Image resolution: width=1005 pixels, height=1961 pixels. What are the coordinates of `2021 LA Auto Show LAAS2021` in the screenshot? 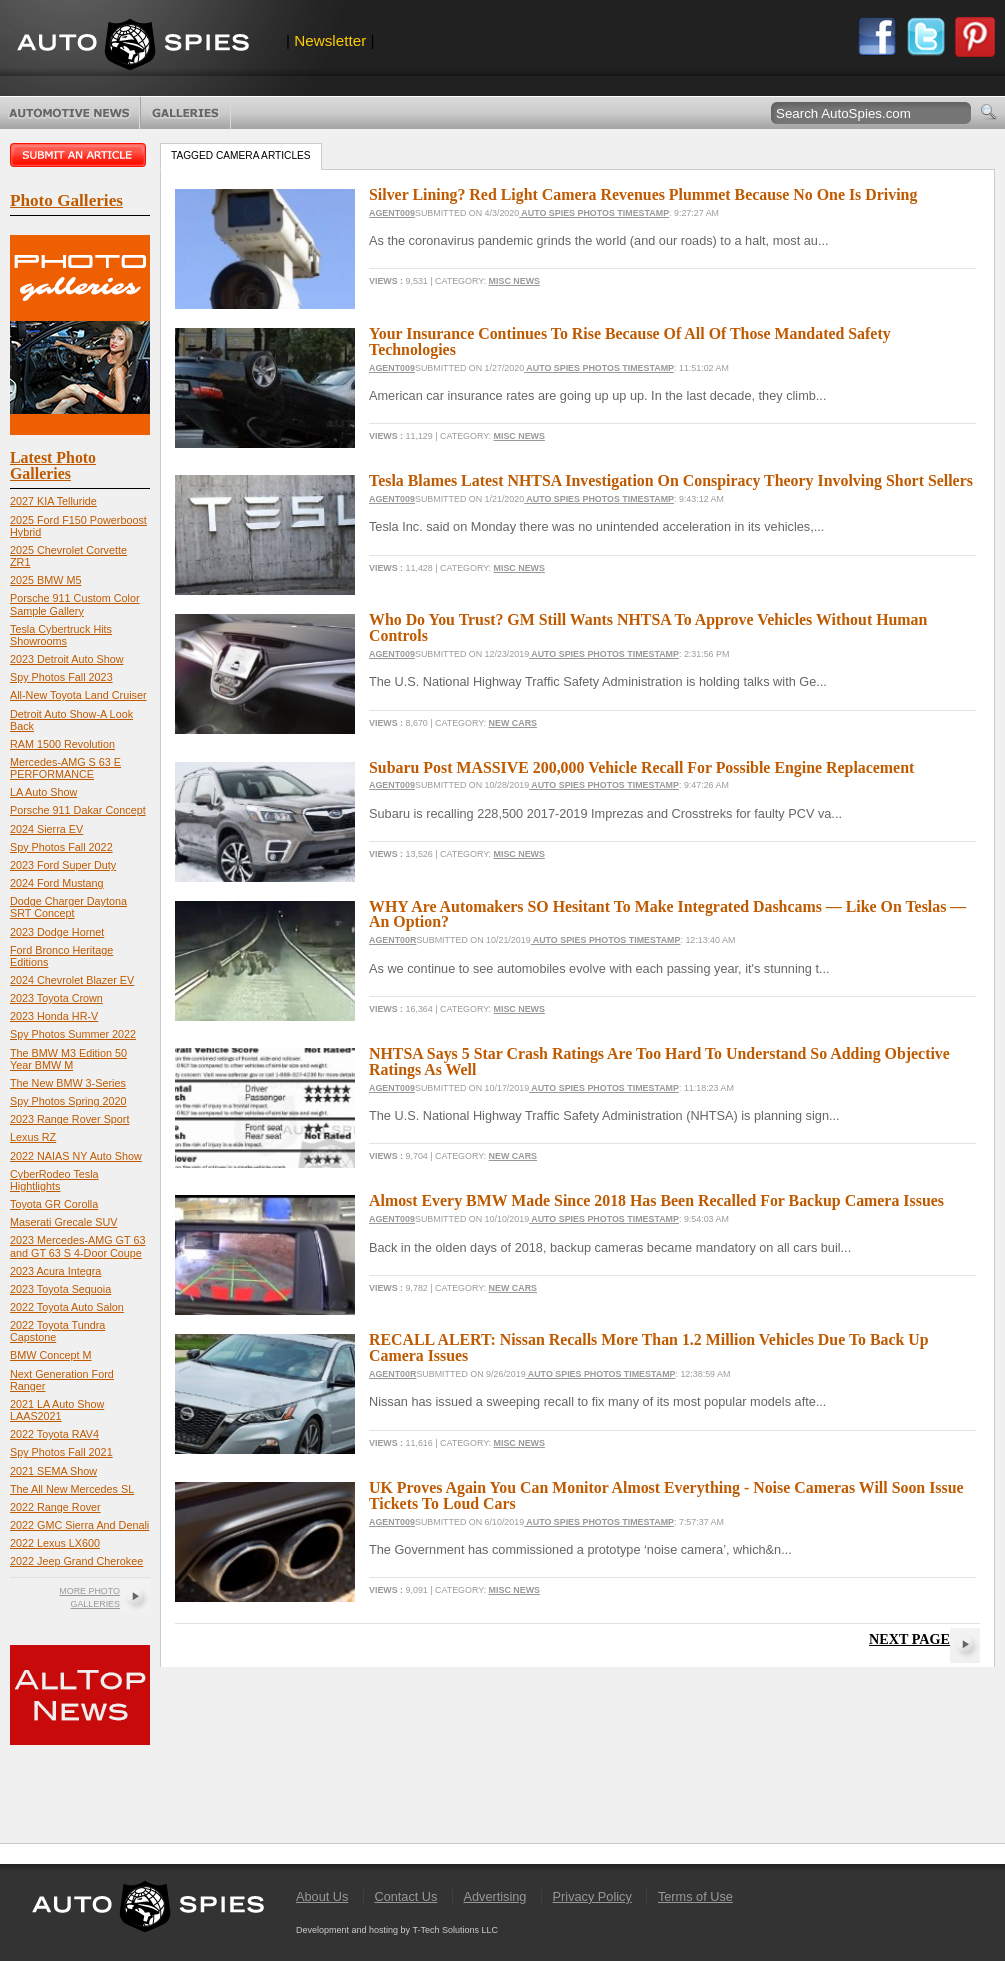 It's located at (57, 1410).